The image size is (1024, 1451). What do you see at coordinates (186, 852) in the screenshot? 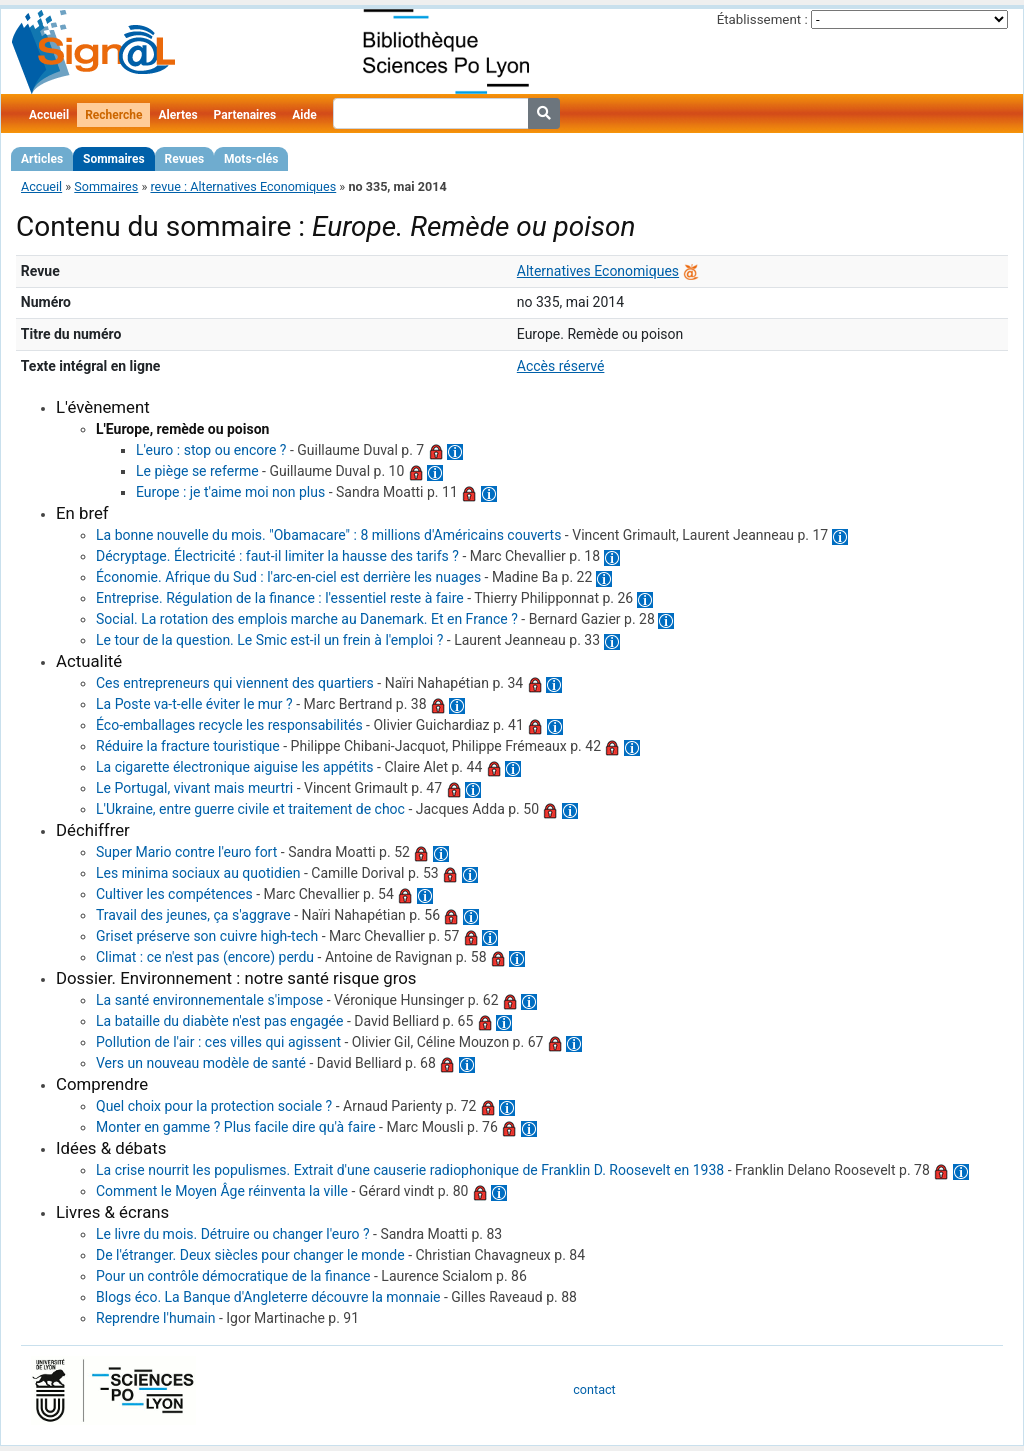
I see `Super Mario contre l'euro fort` at bounding box center [186, 852].